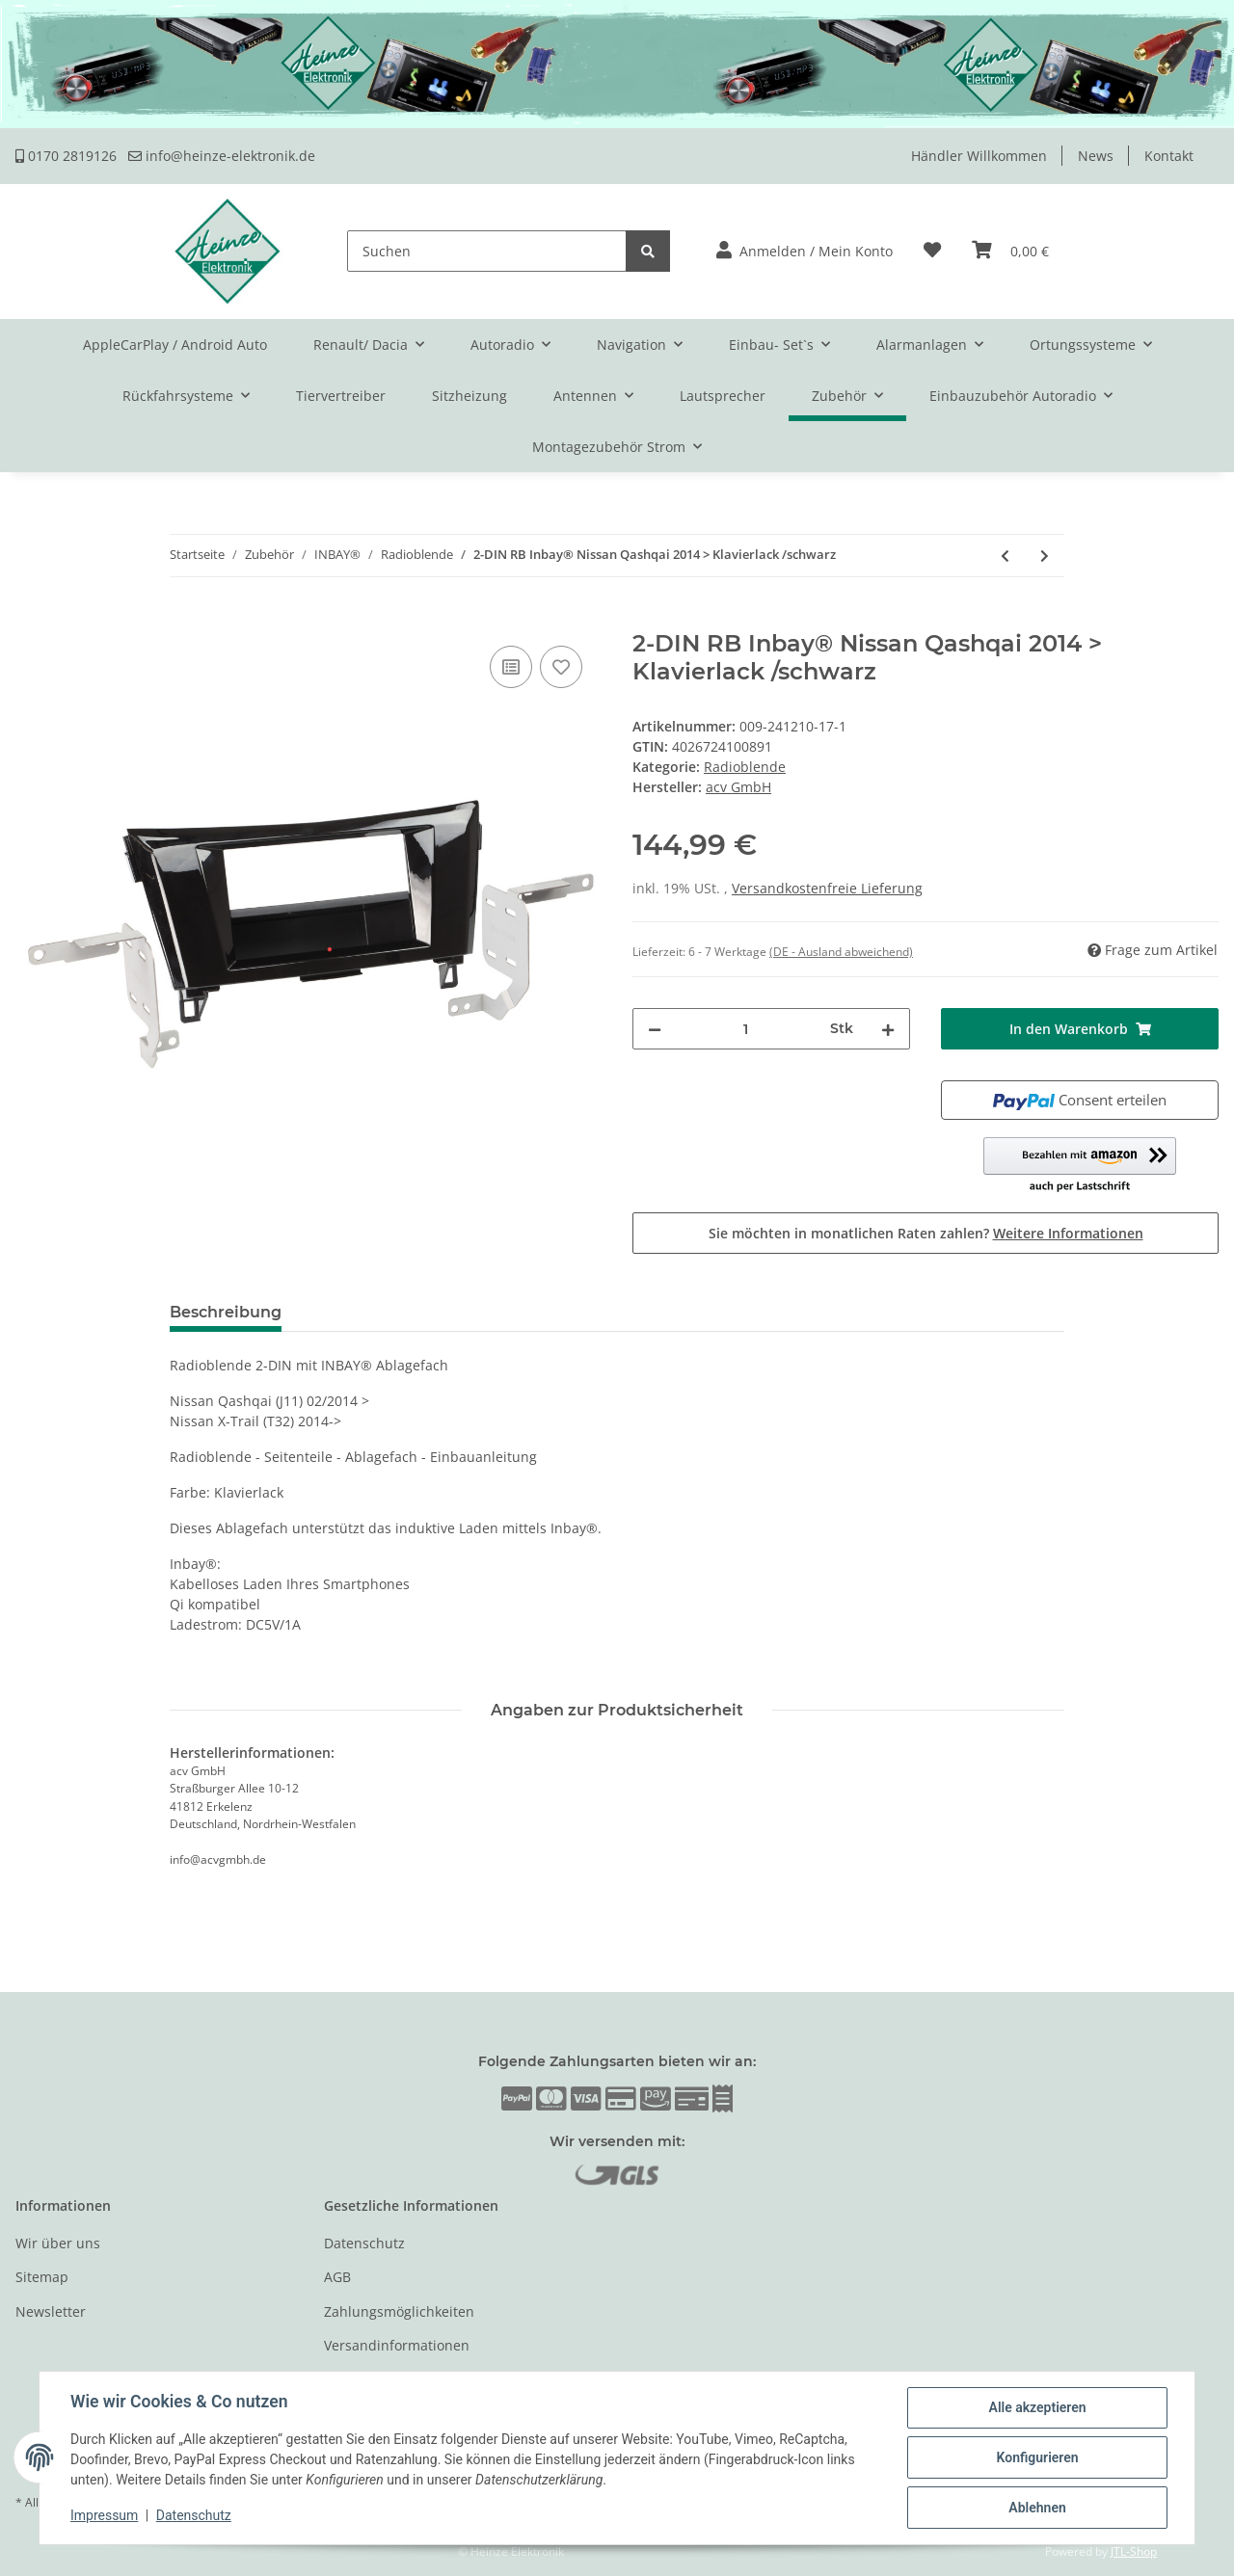  What do you see at coordinates (746, 1029) in the screenshot?
I see `[Menge]` at bounding box center [746, 1029].